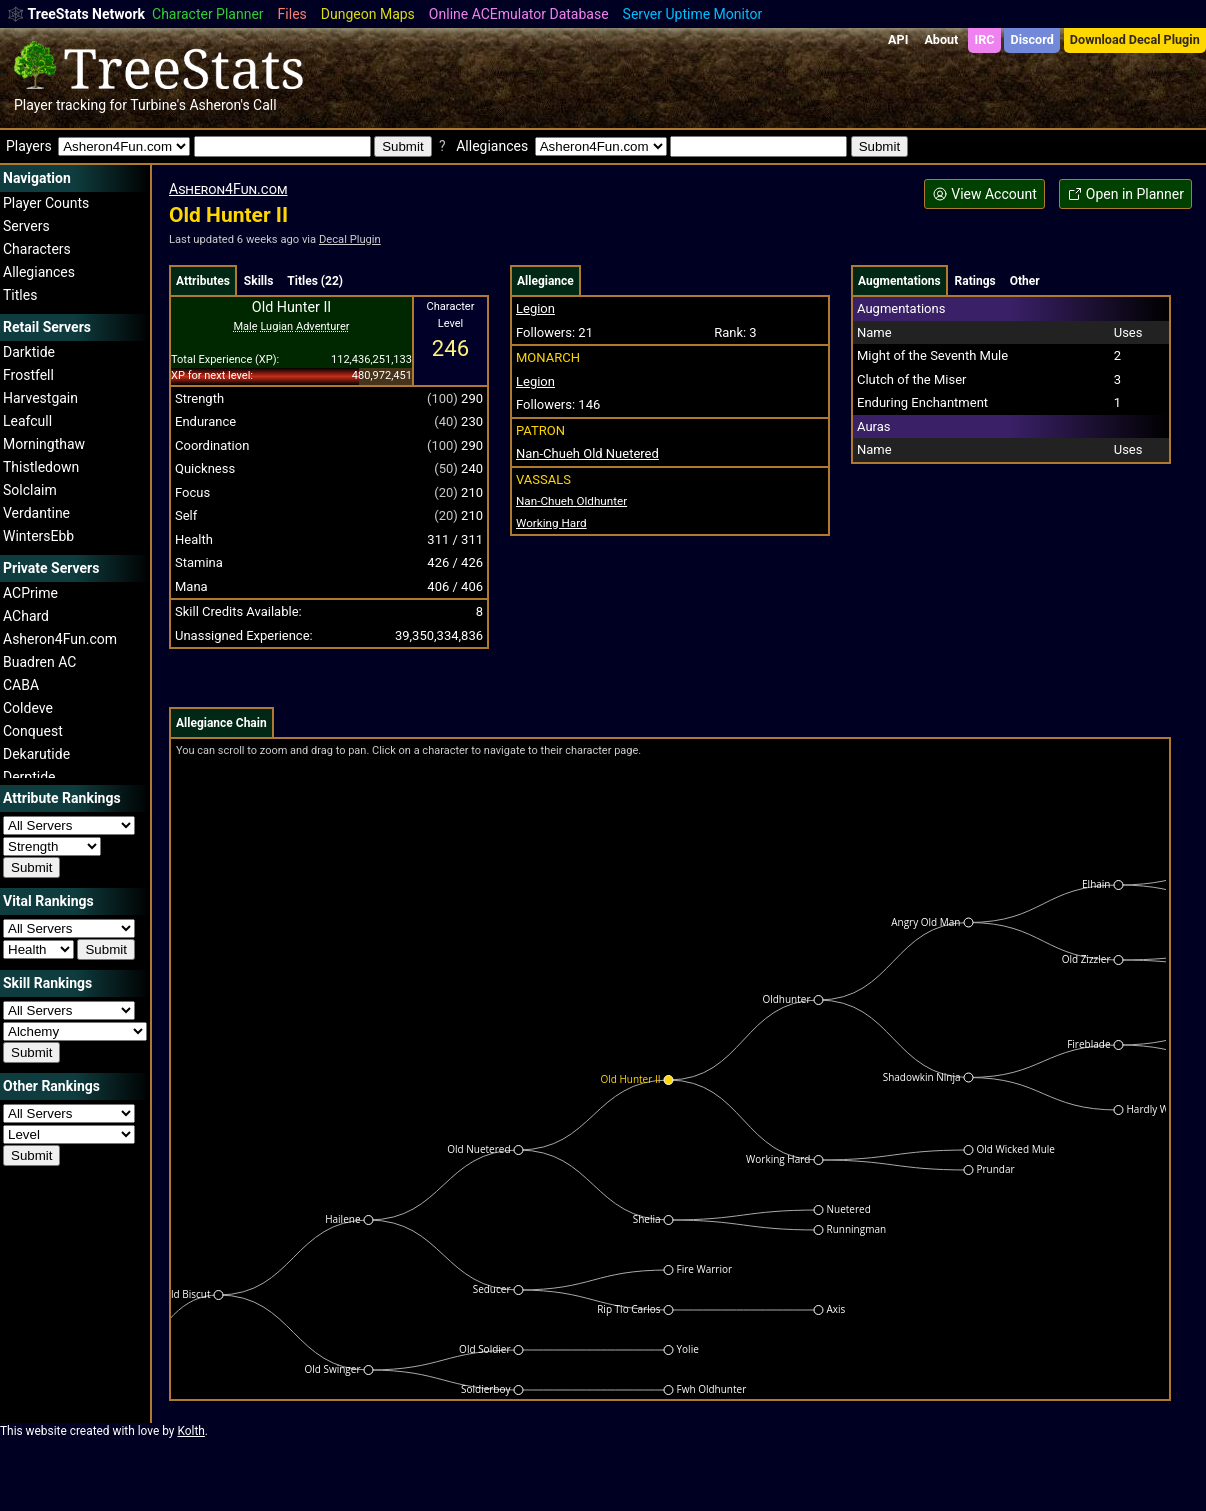 The height and width of the screenshot is (1511, 1206). I want to click on ACPrime, so click(30, 593).